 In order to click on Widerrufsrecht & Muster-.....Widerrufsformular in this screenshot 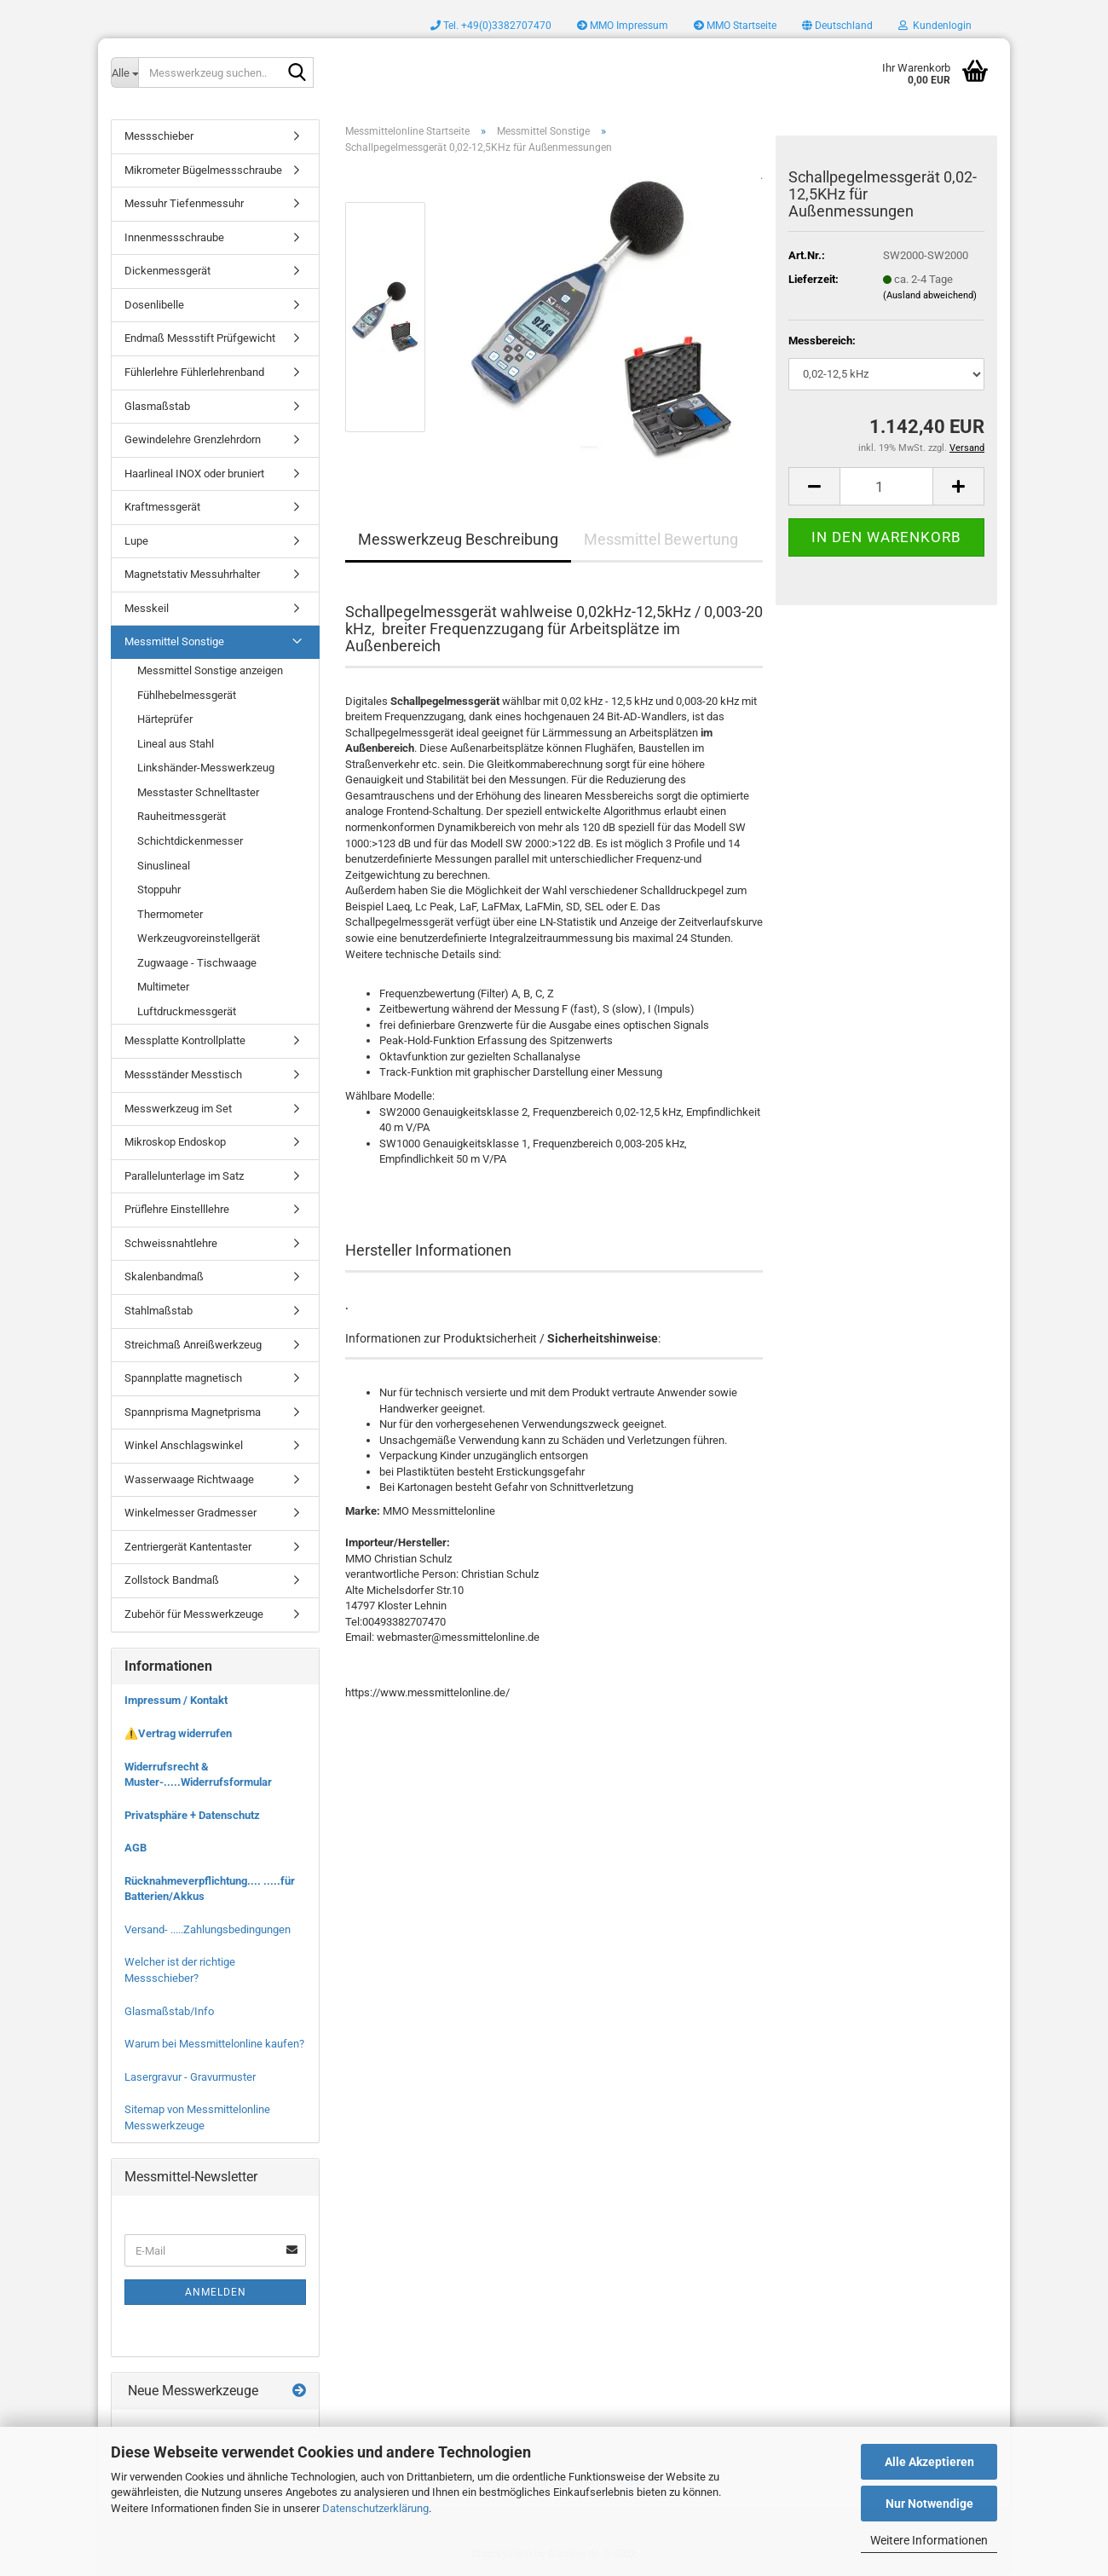, I will do `click(198, 1774)`.